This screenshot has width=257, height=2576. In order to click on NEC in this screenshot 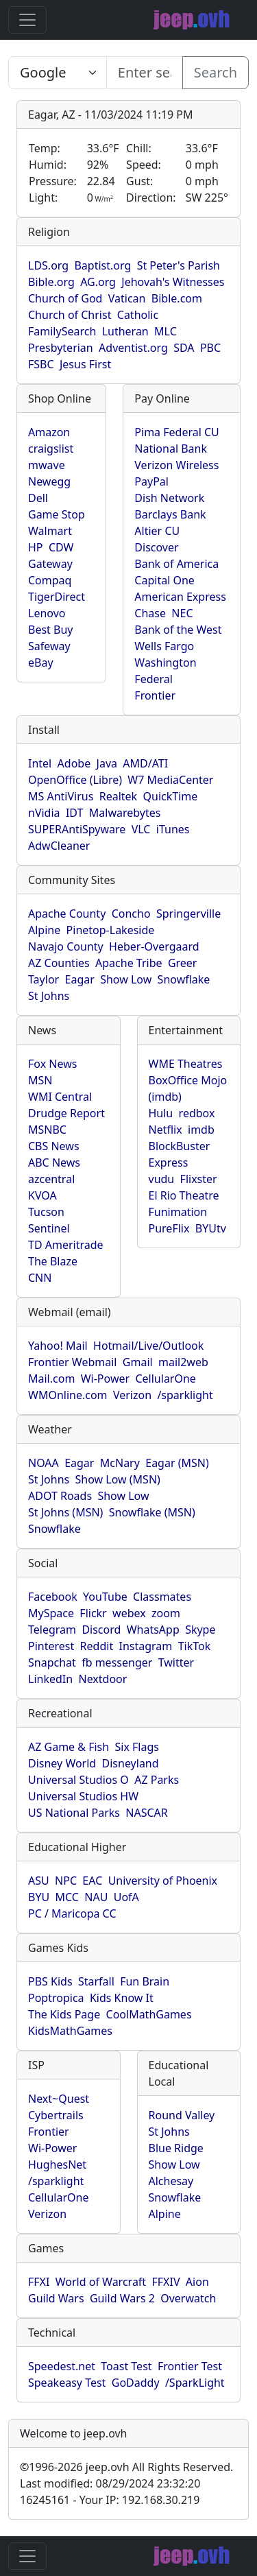, I will do `click(182, 613)`.